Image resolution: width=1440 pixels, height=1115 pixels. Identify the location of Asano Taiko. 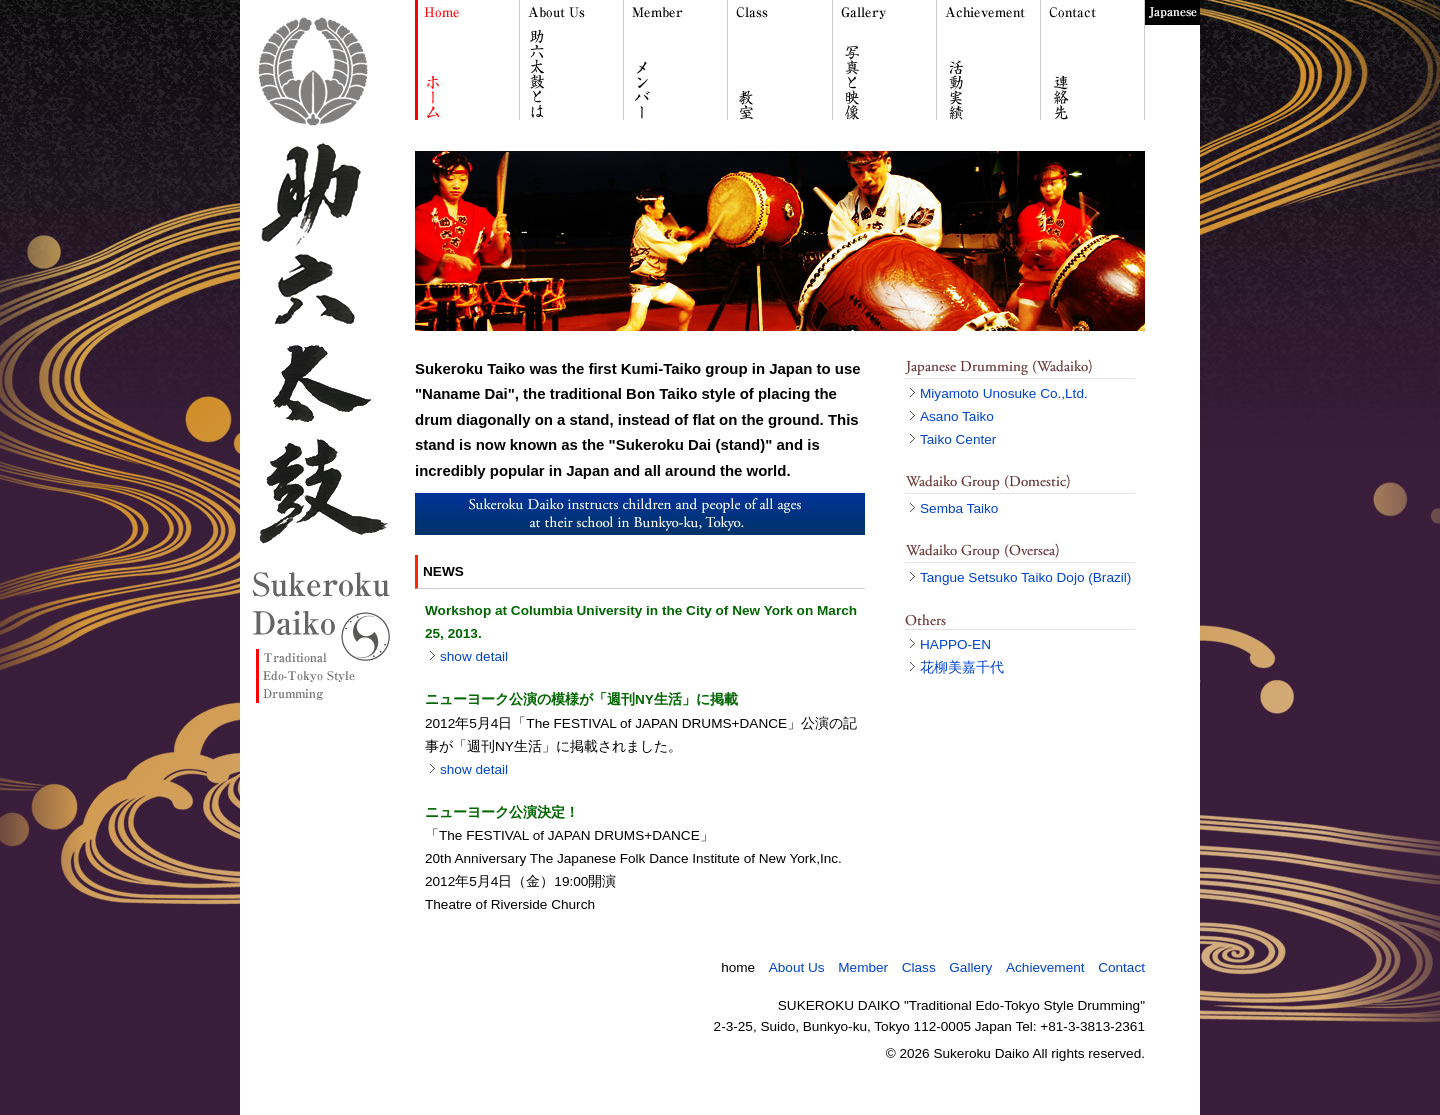
(957, 416).